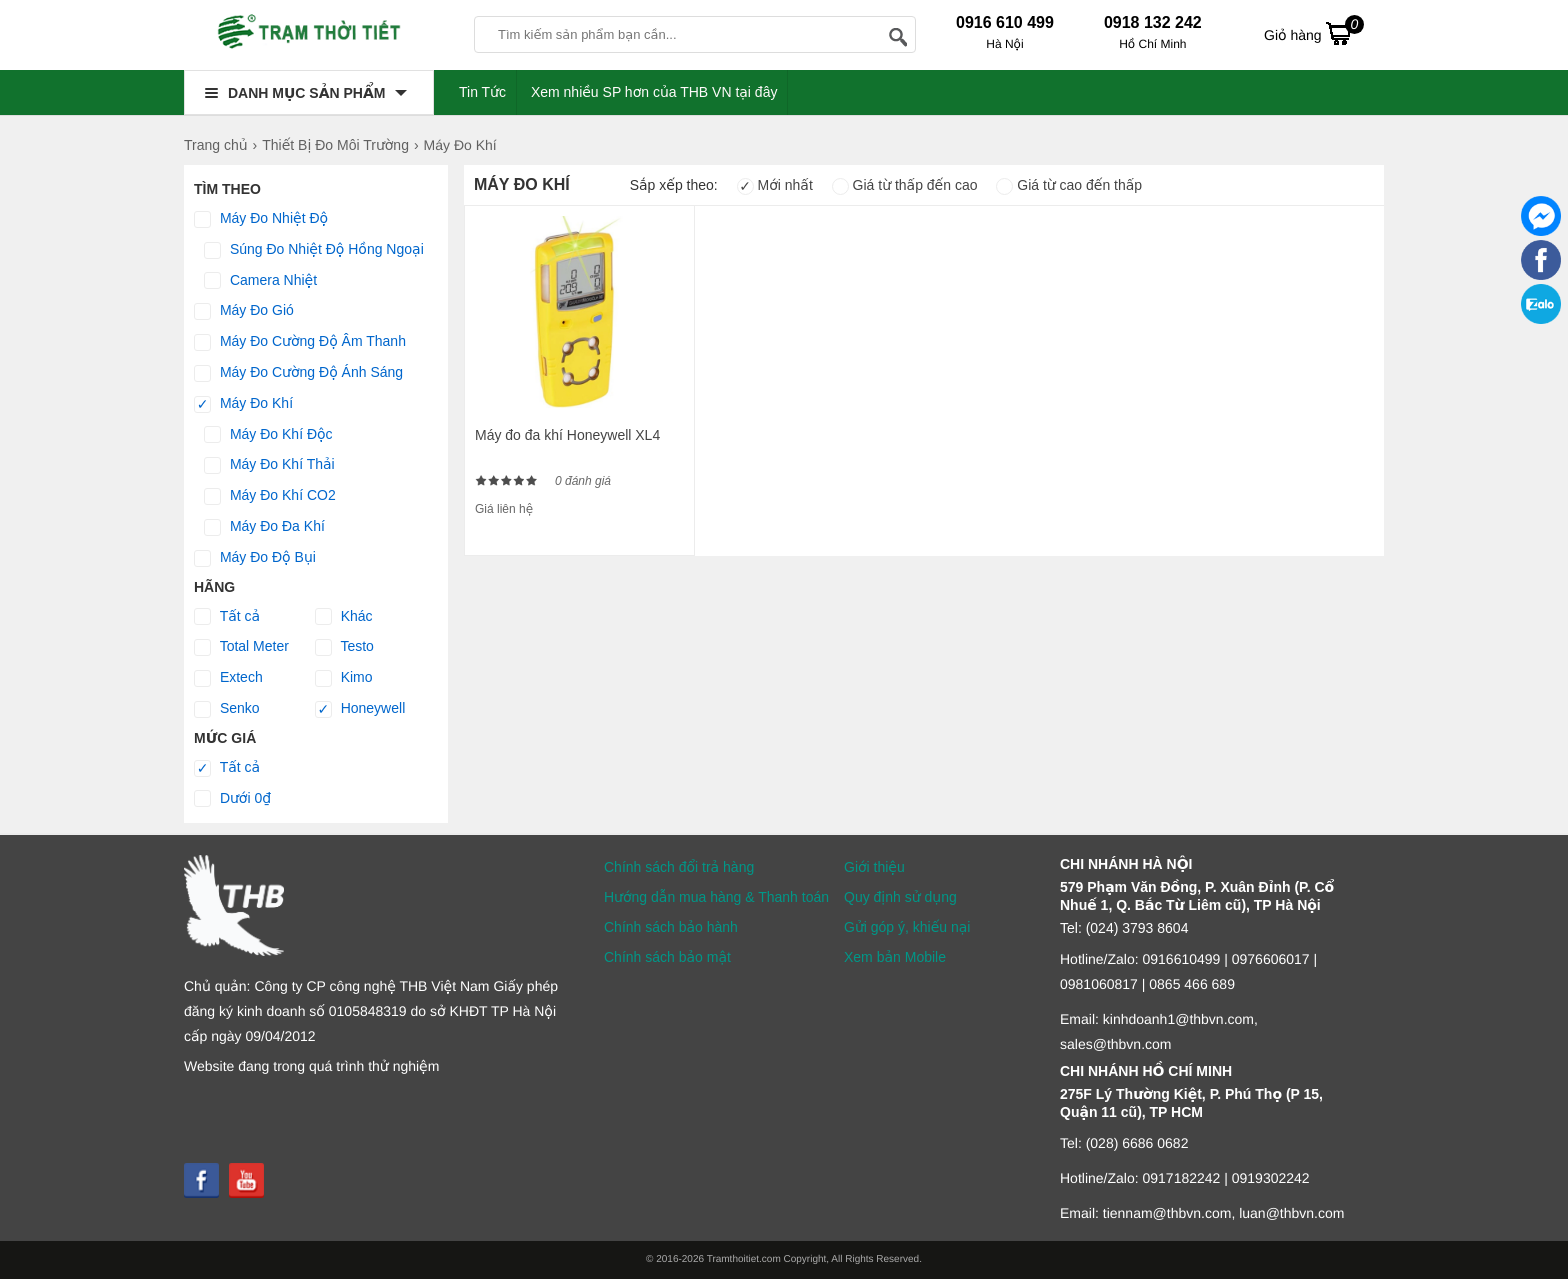 The image size is (1568, 1279). What do you see at coordinates (482, 92) in the screenshot?
I see `Tin Tức` at bounding box center [482, 92].